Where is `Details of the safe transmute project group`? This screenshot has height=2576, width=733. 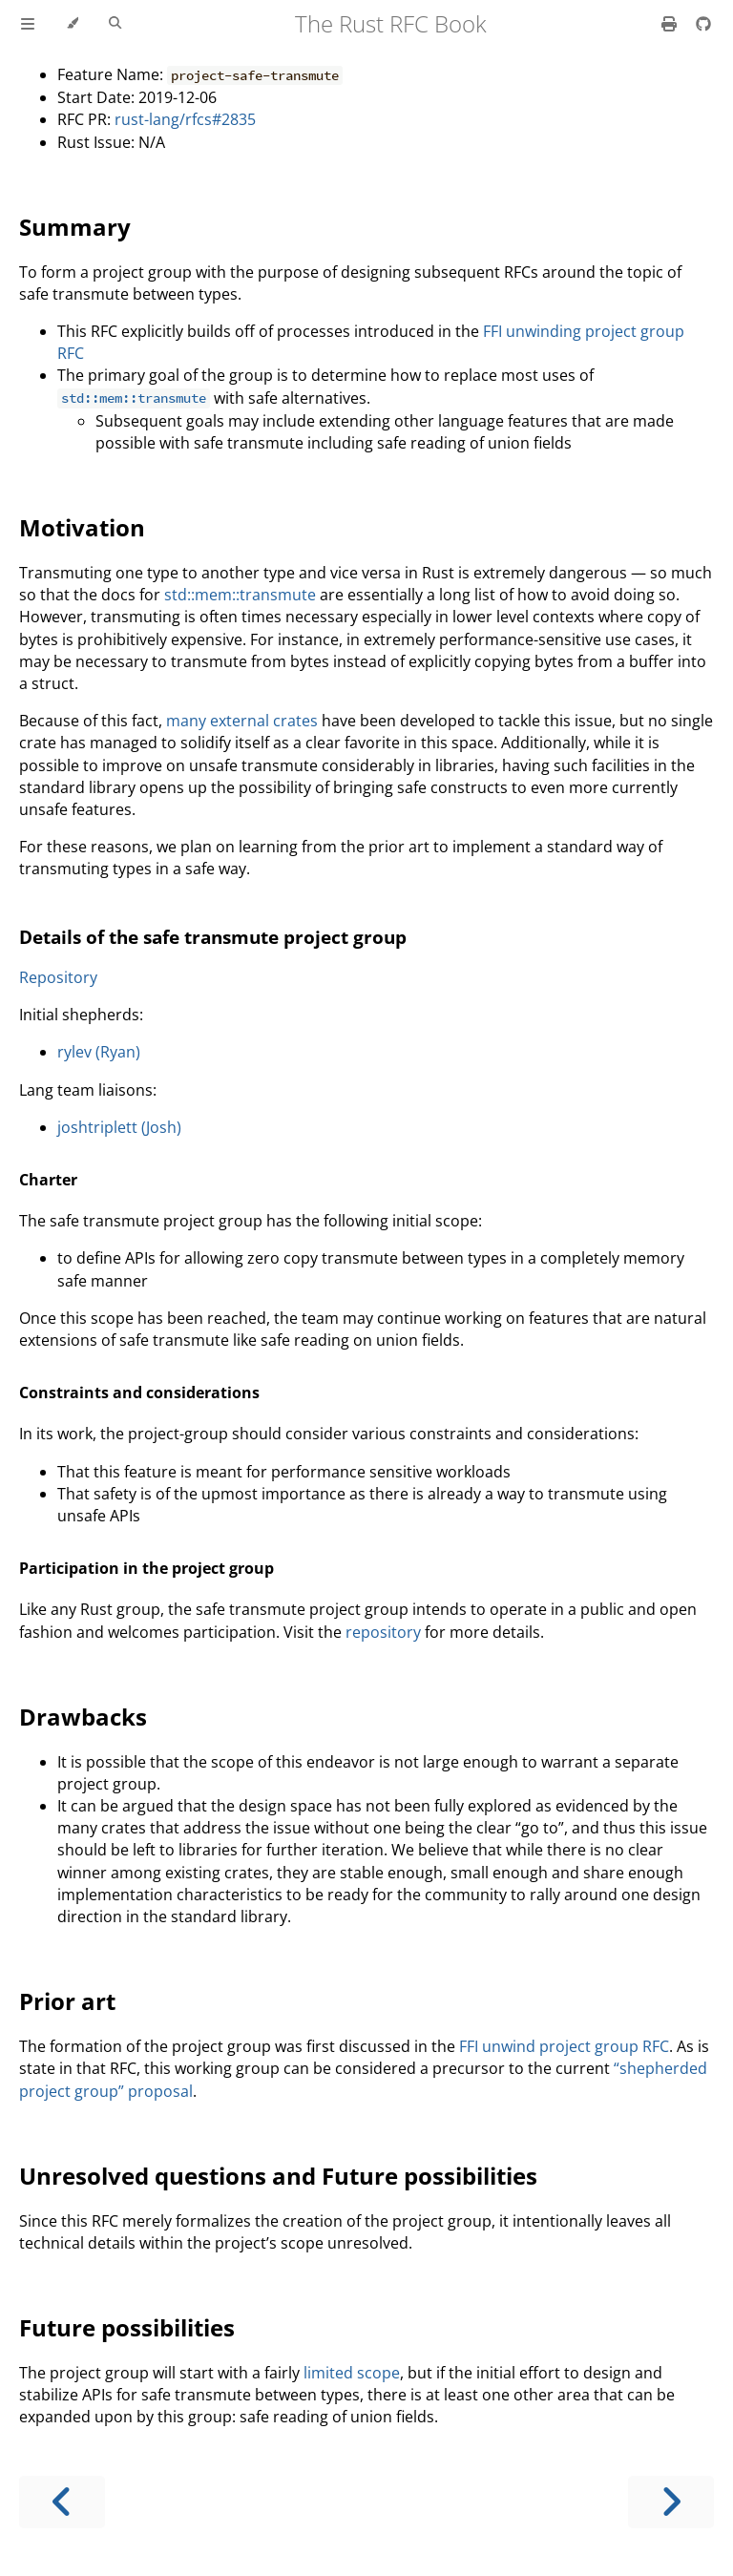 Details of the safe transmute project group is located at coordinates (213, 937).